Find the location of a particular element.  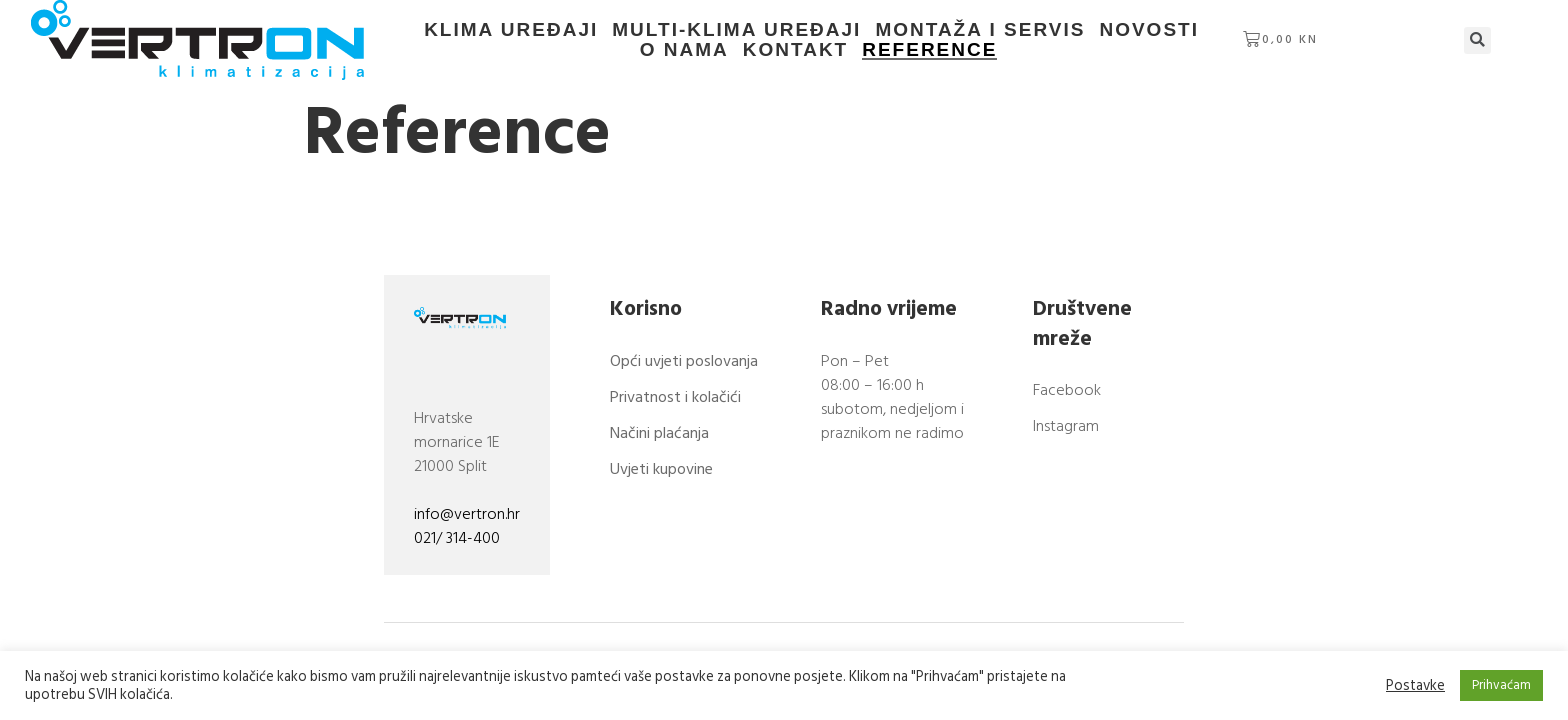

Postavke [button] is located at coordinates (1415, 686).